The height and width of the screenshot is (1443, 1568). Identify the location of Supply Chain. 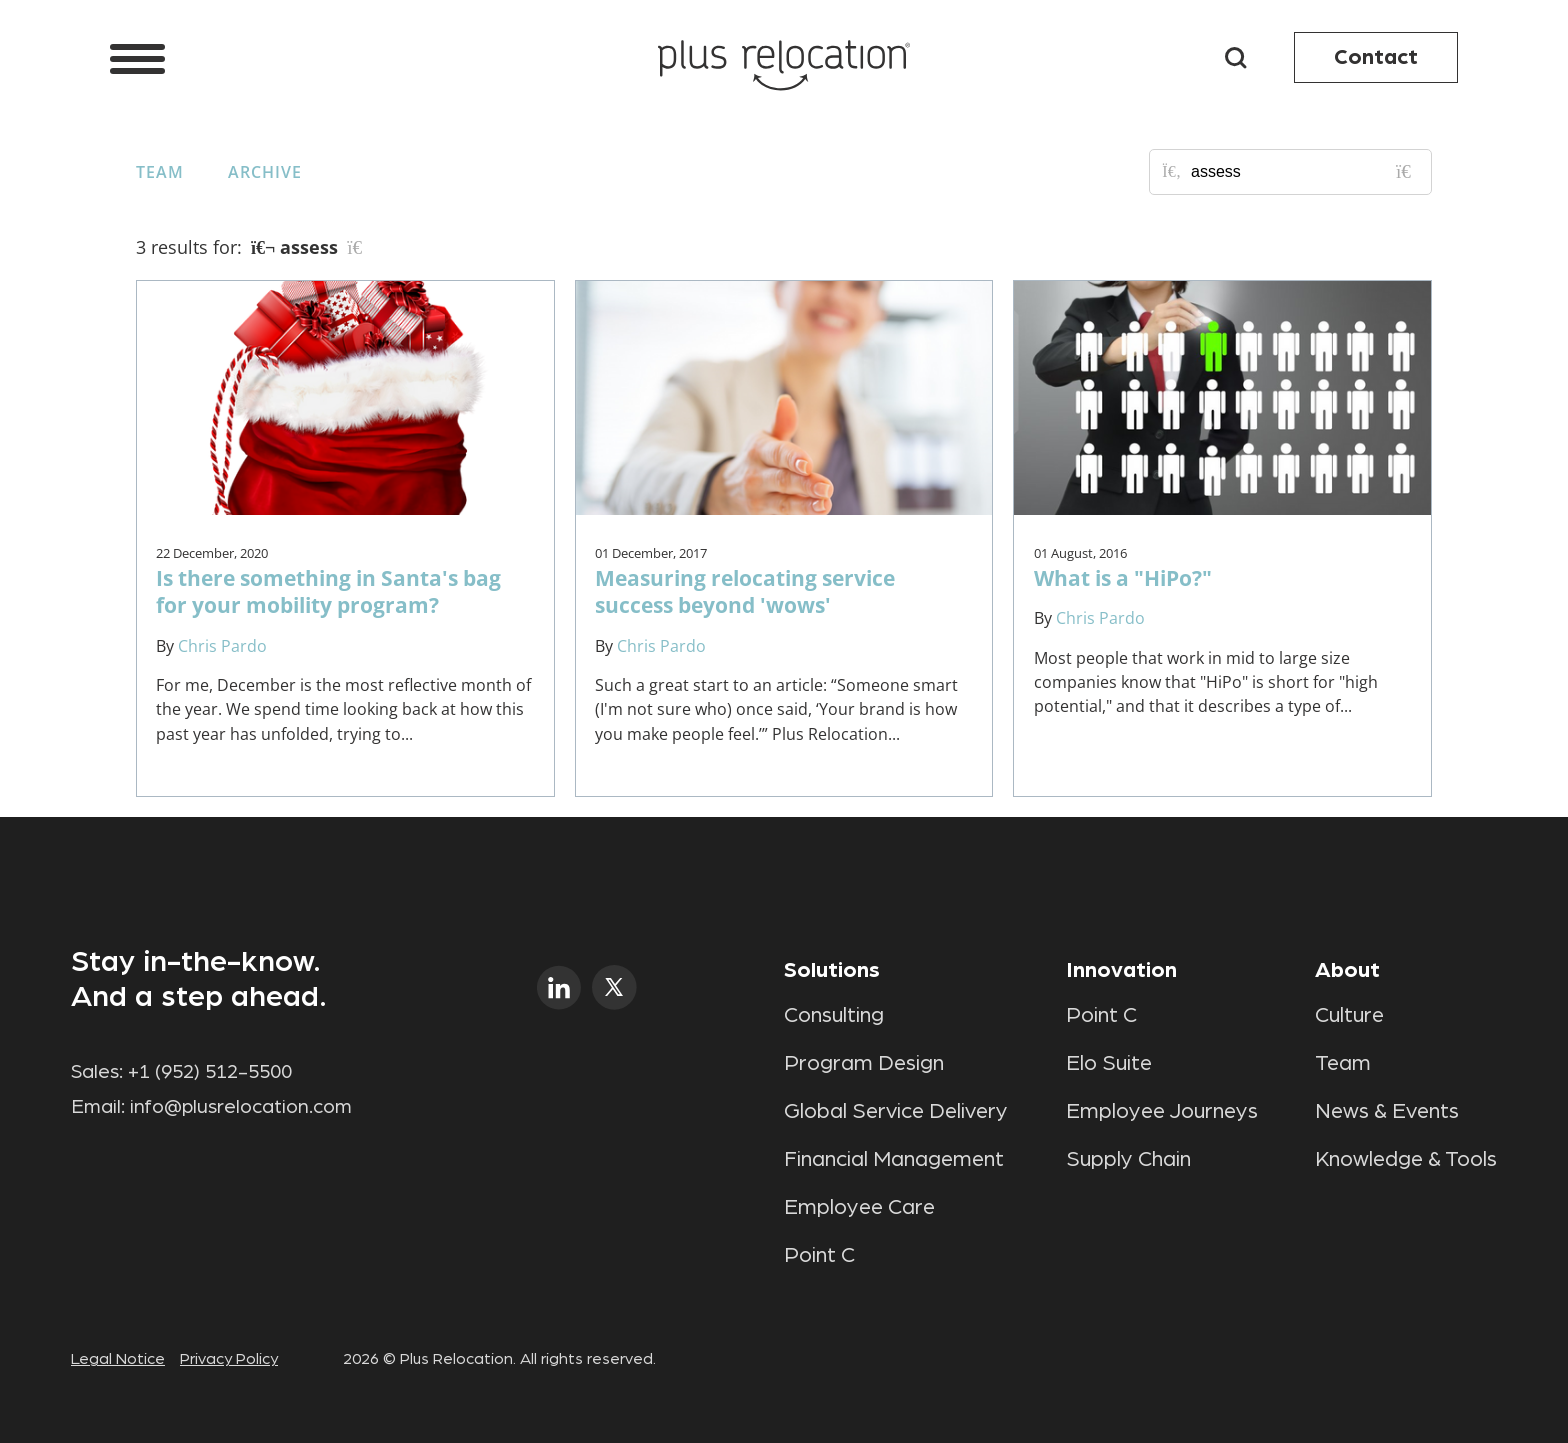
(1128, 1159).